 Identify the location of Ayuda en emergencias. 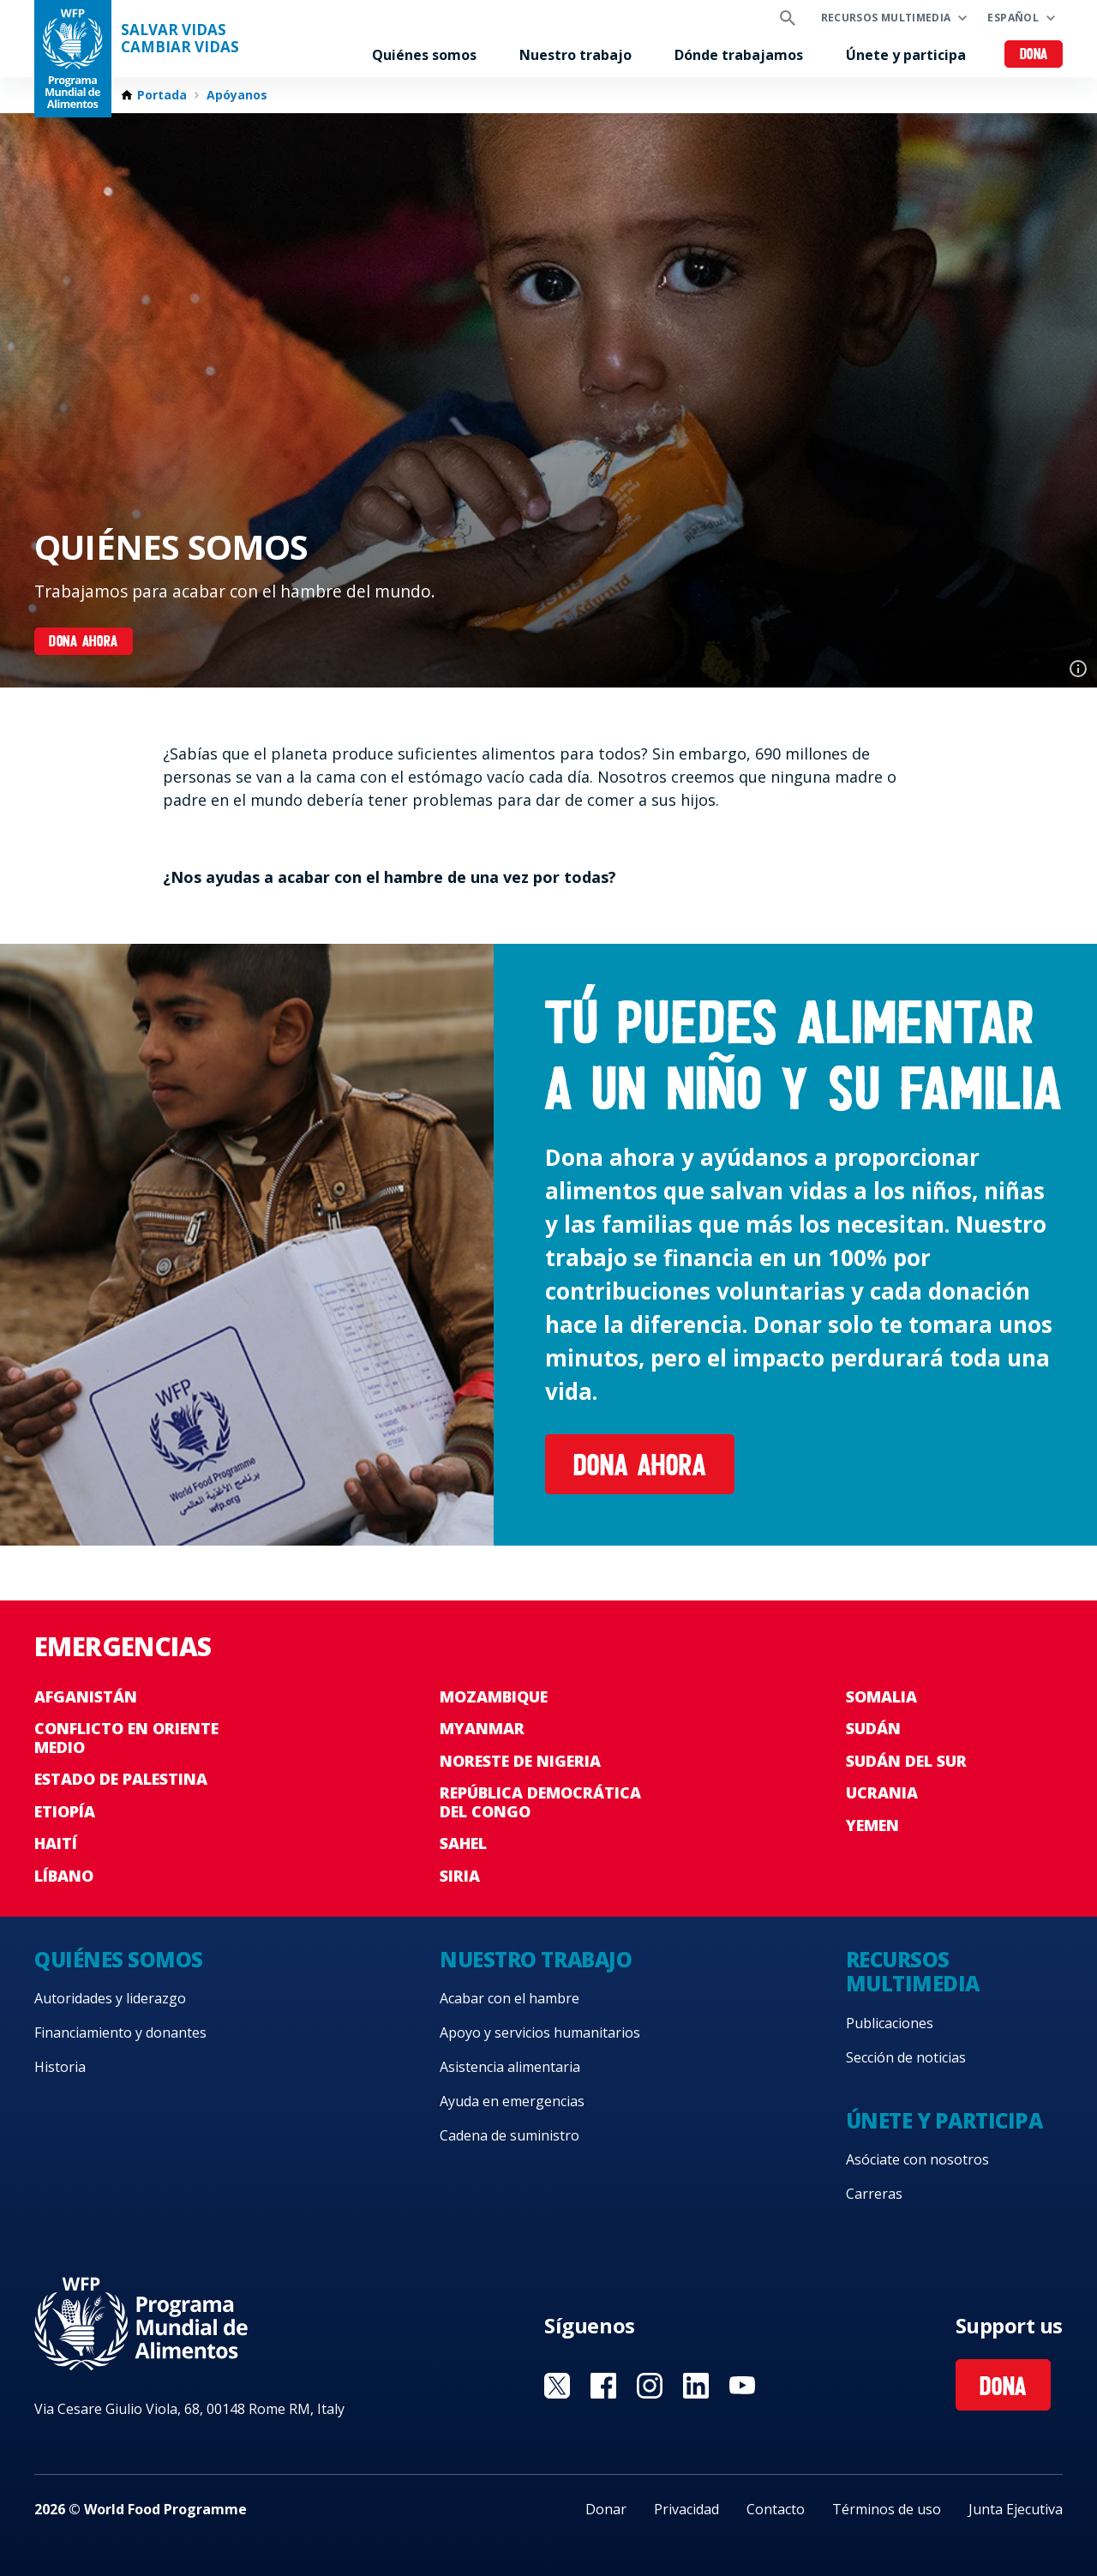
(512, 2101).